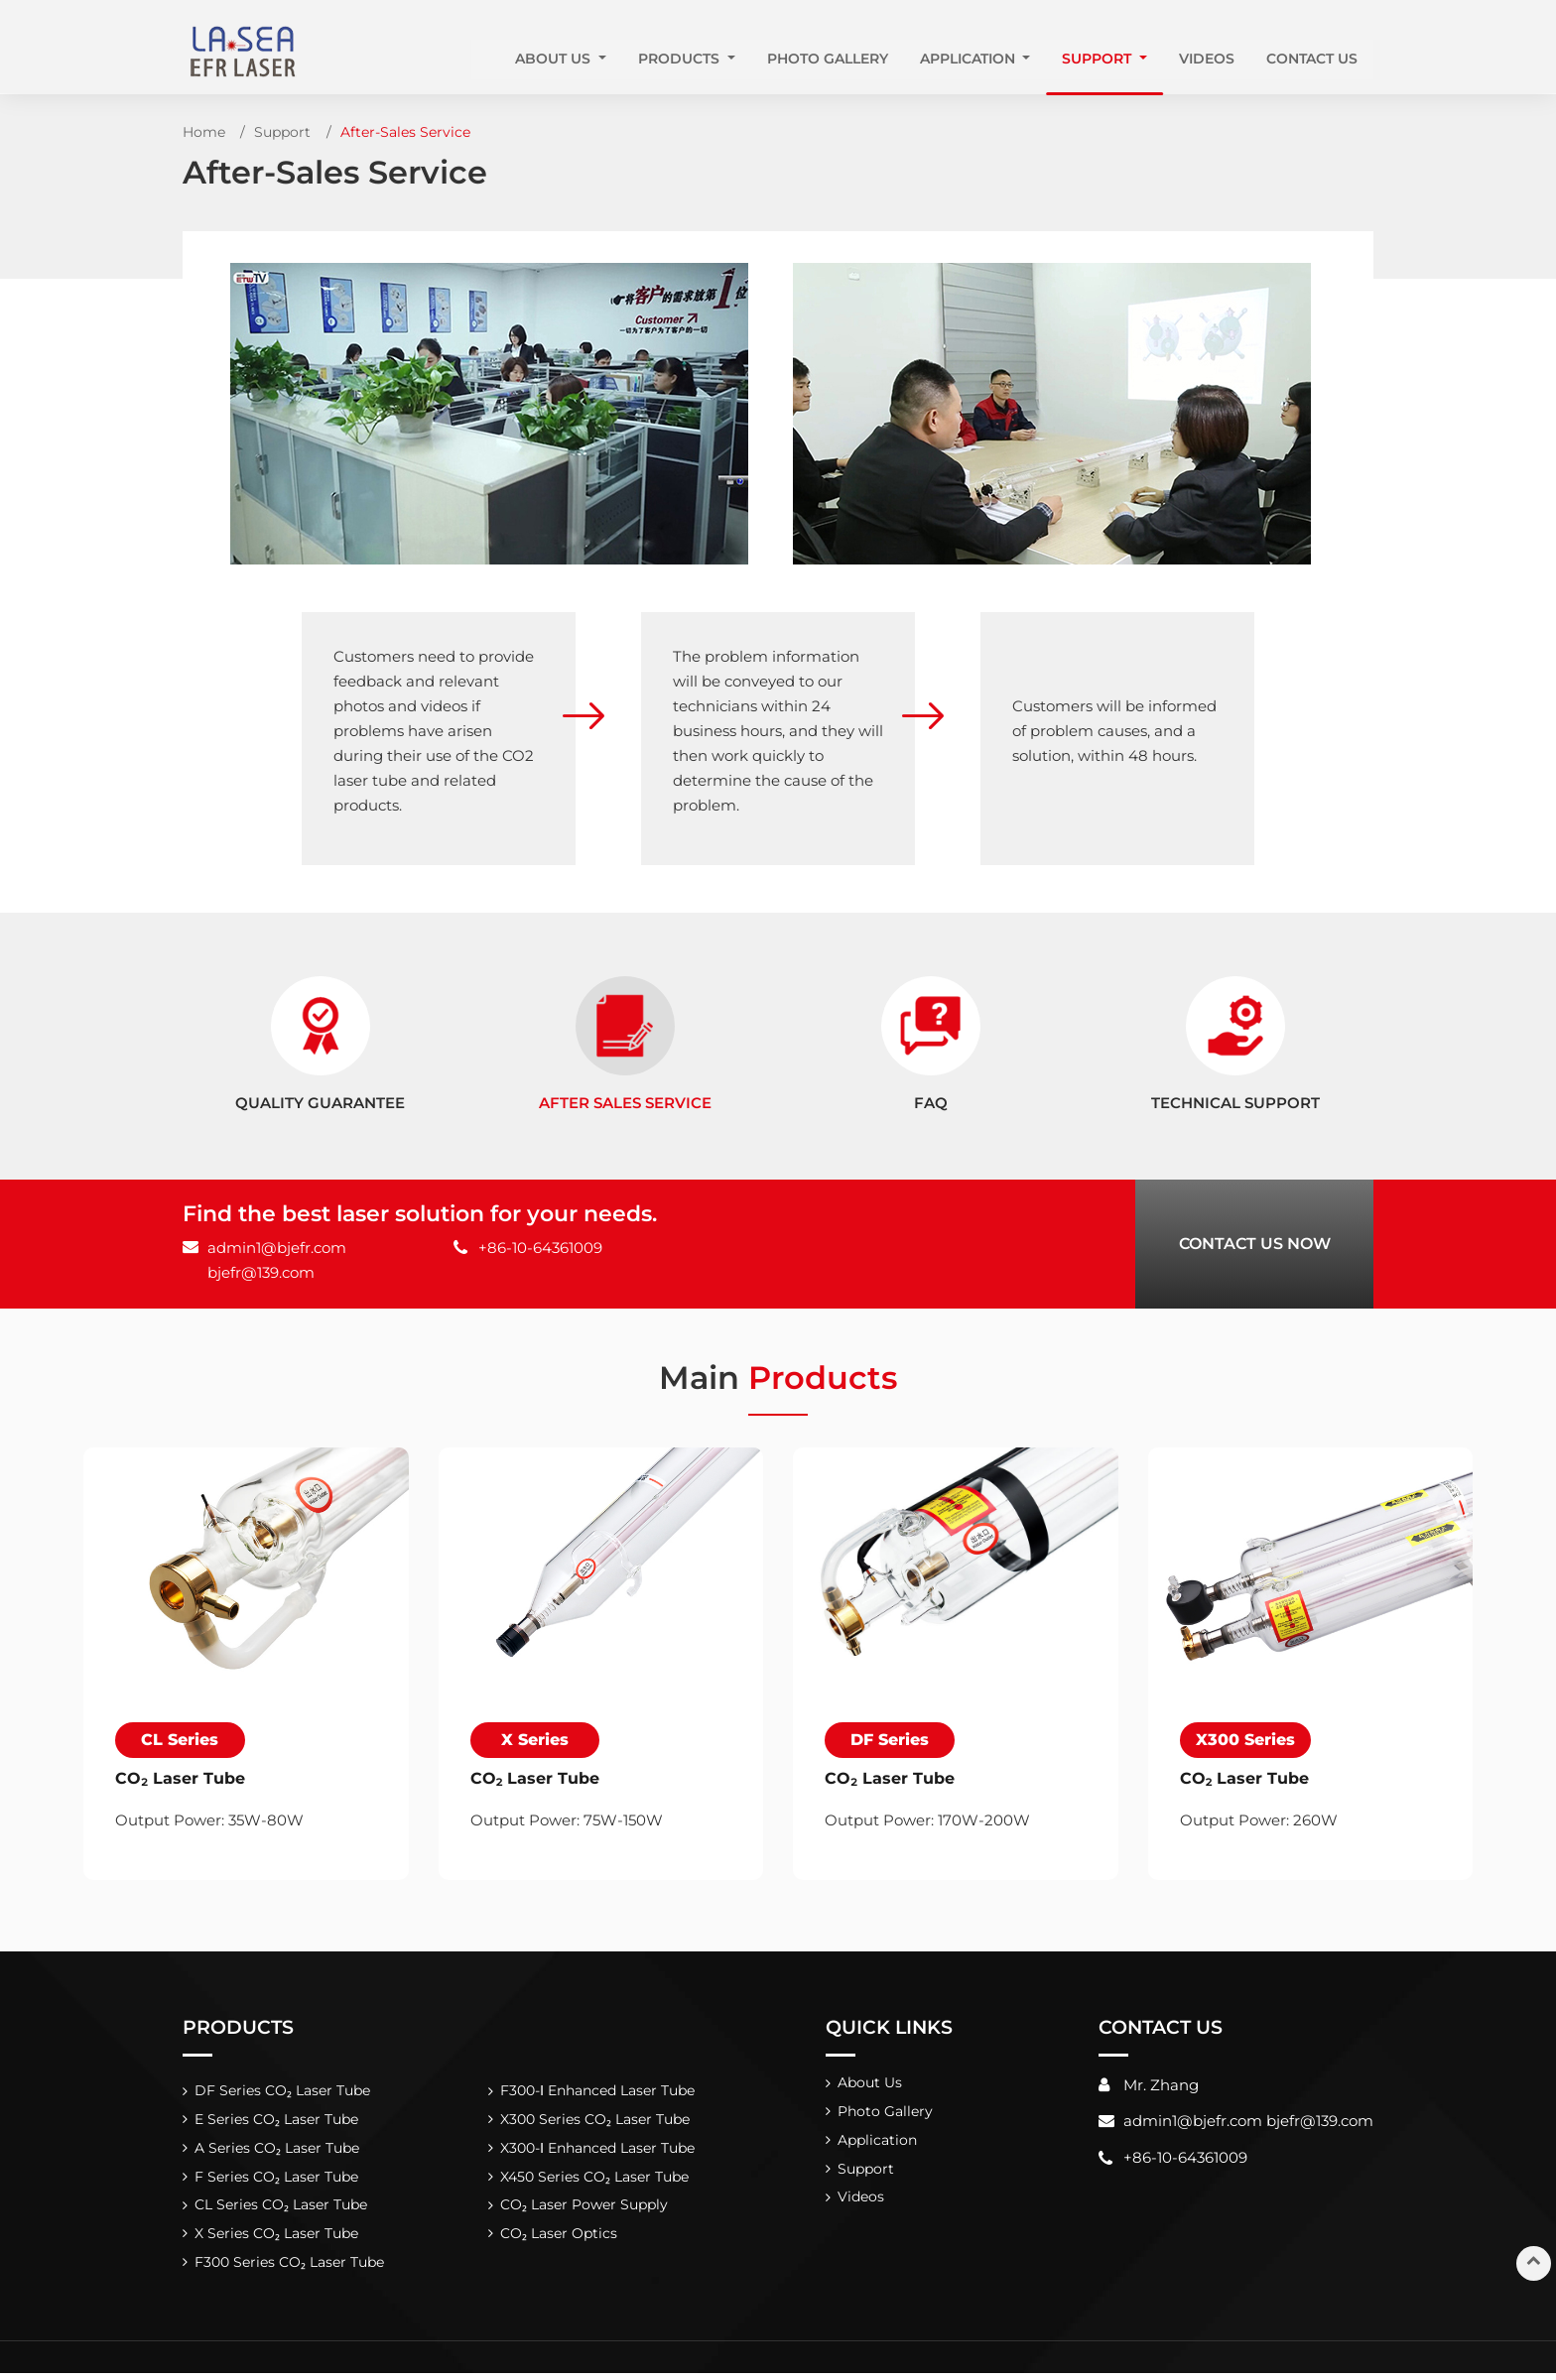 This screenshot has height=2380, width=1556. What do you see at coordinates (276, 2181) in the screenshot?
I see `F Series CO₂ Laser Tube` at bounding box center [276, 2181].